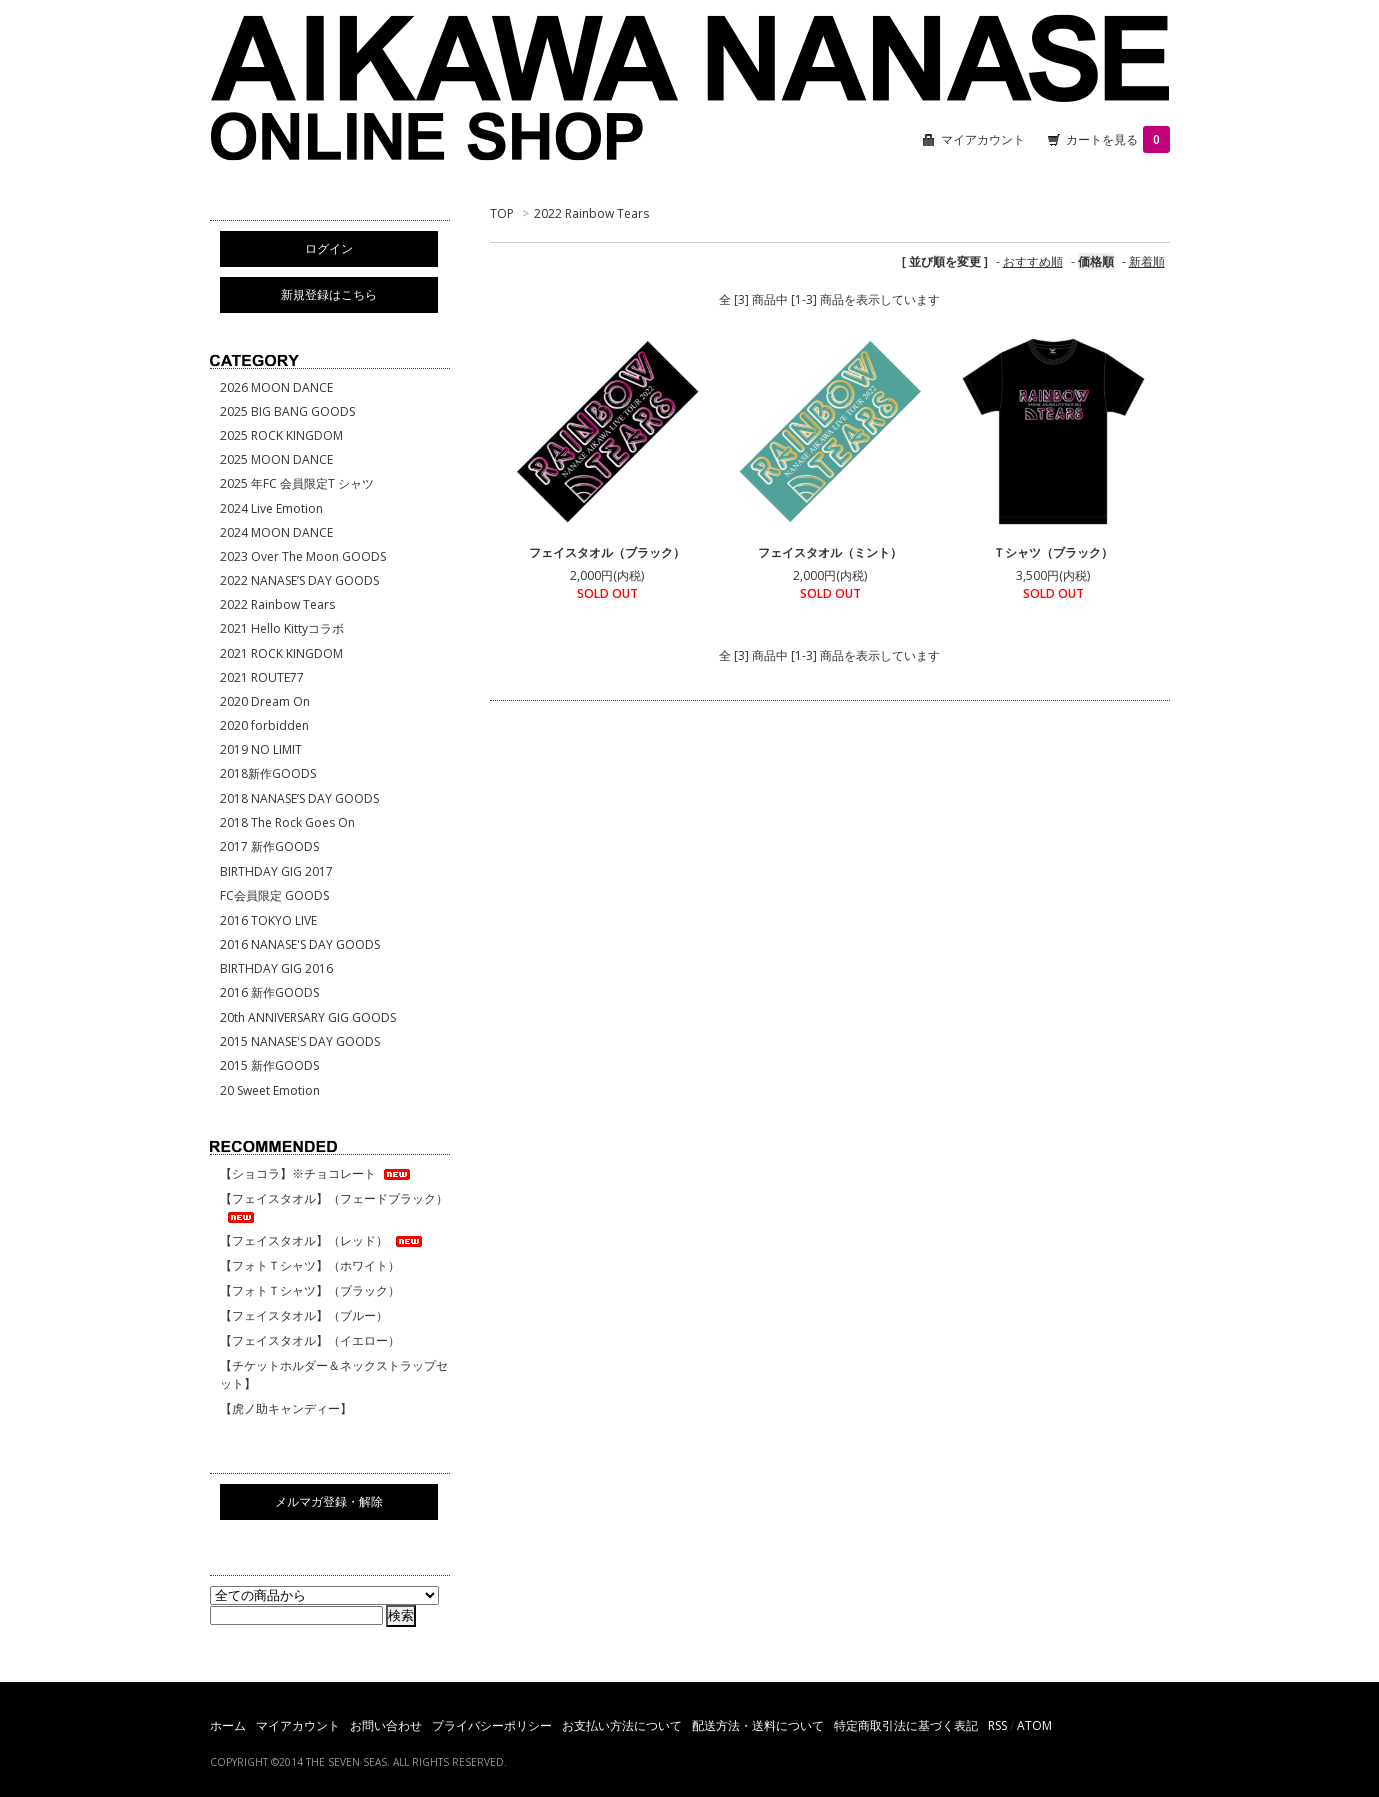 The width and height of the screenshot is (1379, 1797). What do you see at coordinates (310, 1340) in the screenshot?
I see `【フェイスタオル】（イエロー）` at bounding box center [310, 1340].